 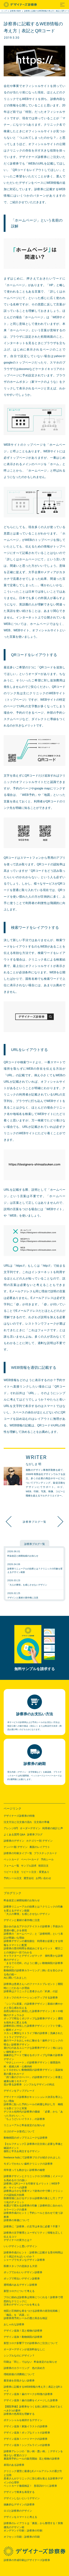 I want to click on 裏面のレイアウト, so click(x=39, y=1846).